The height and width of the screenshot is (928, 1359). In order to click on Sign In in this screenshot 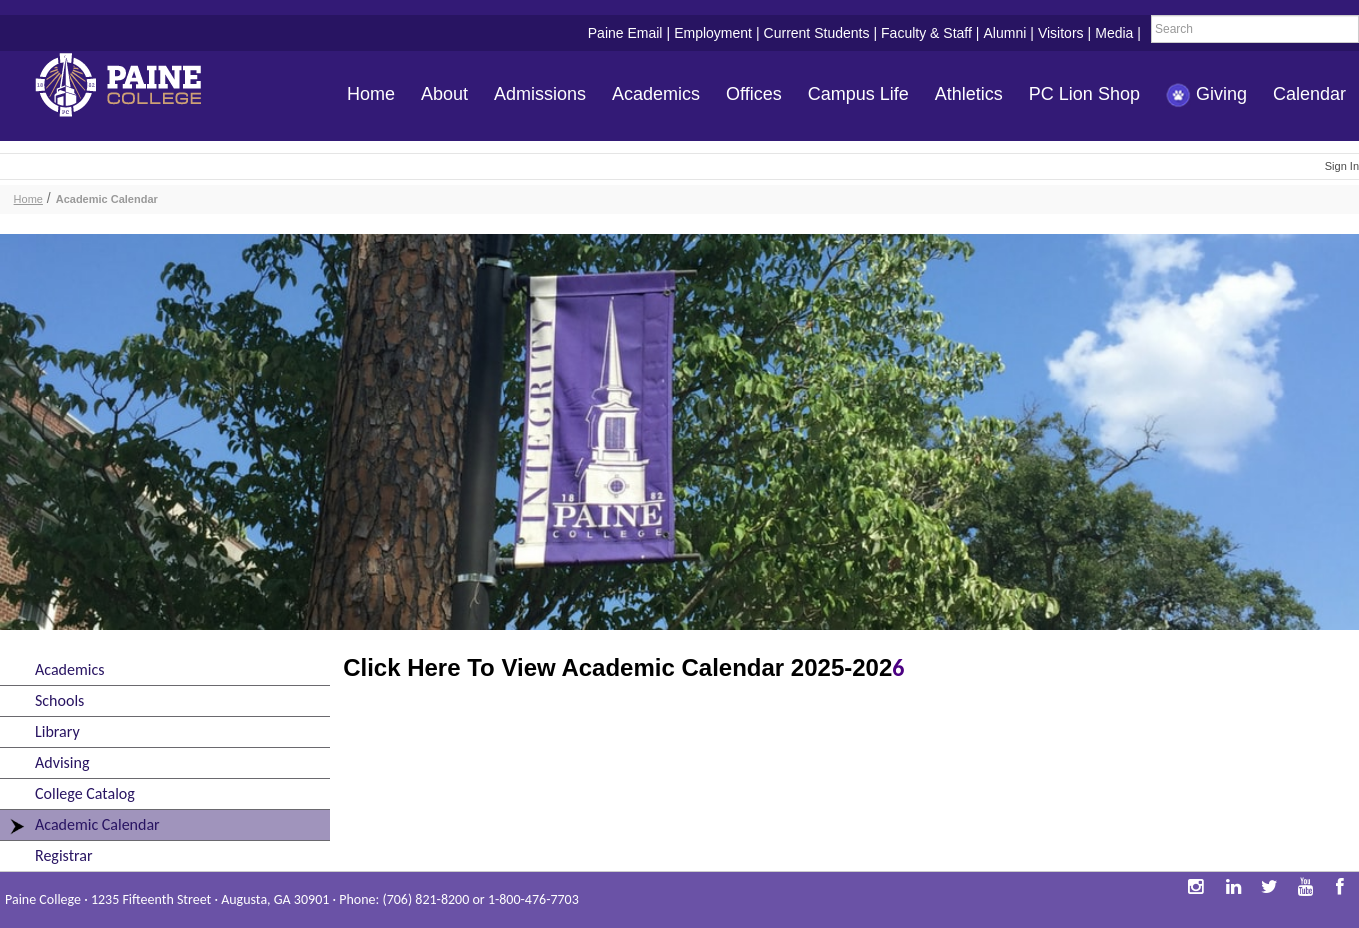, I will do `click(1342, 166)`.